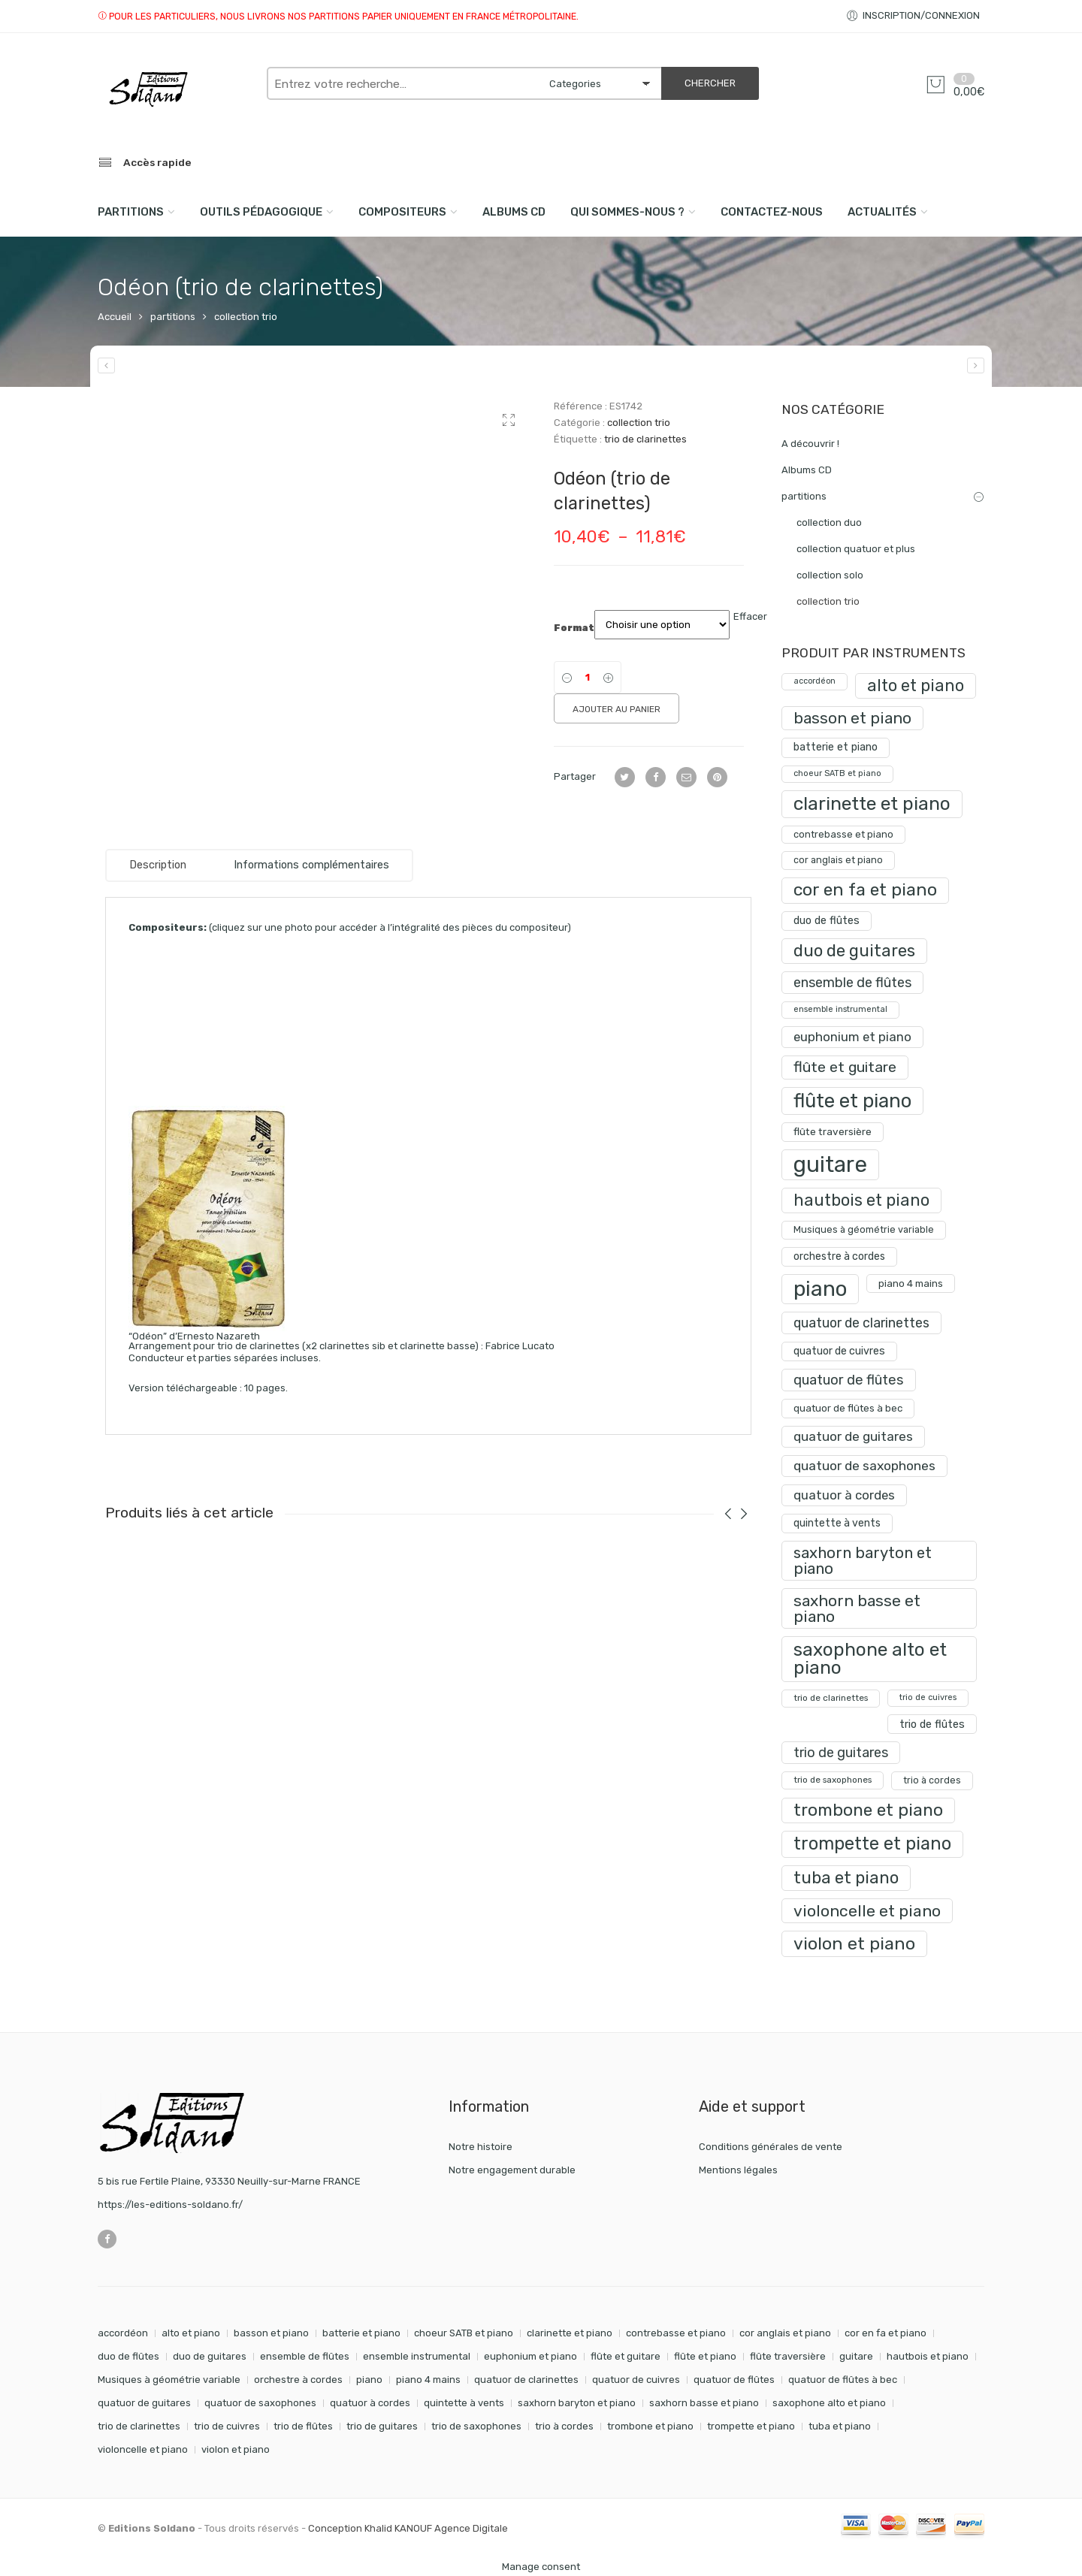 This screenshot has width=1082, height=2576. Describe the element at coordinates (852, 718) in the screenshot. I see `basson et piano [basson et piano (90 produit)]` at that location.